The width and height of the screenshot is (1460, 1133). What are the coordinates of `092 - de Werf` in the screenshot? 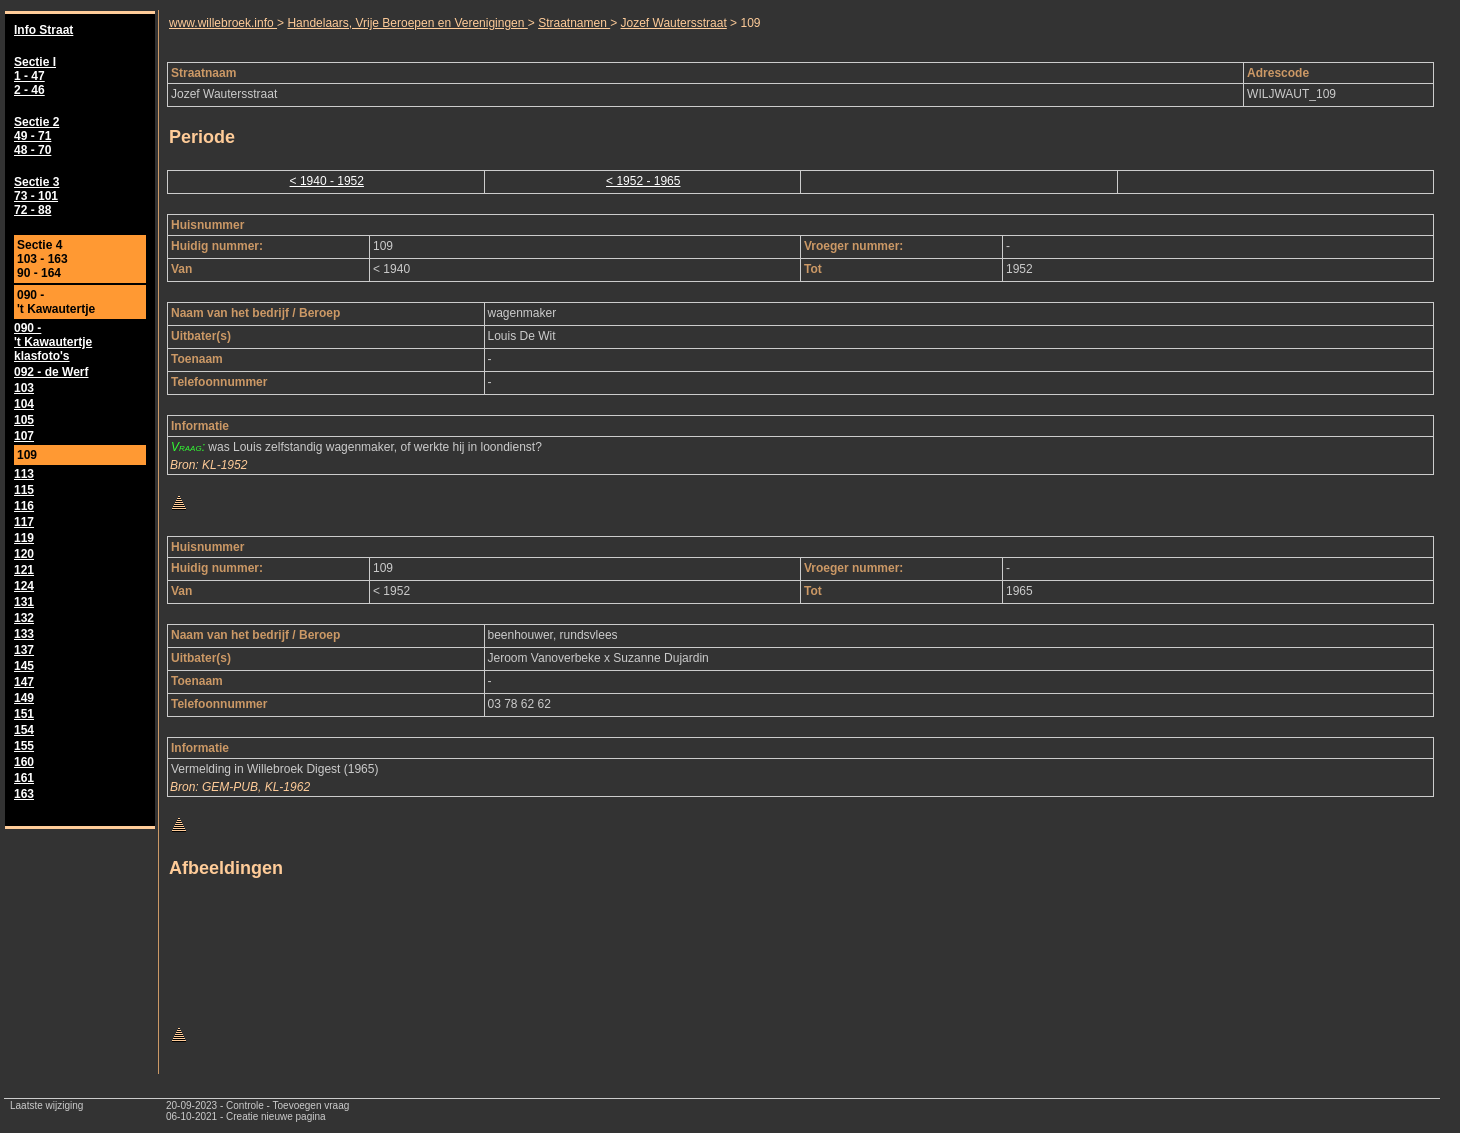 It's located at (51, 372).